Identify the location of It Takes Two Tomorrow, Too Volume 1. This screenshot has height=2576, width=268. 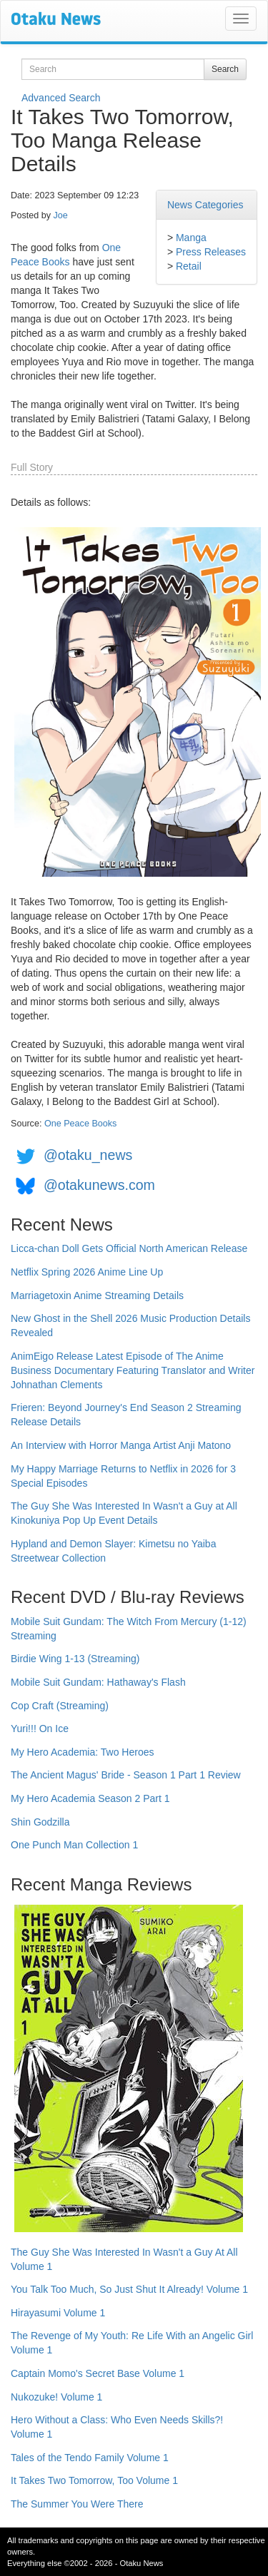
(94, 2480).